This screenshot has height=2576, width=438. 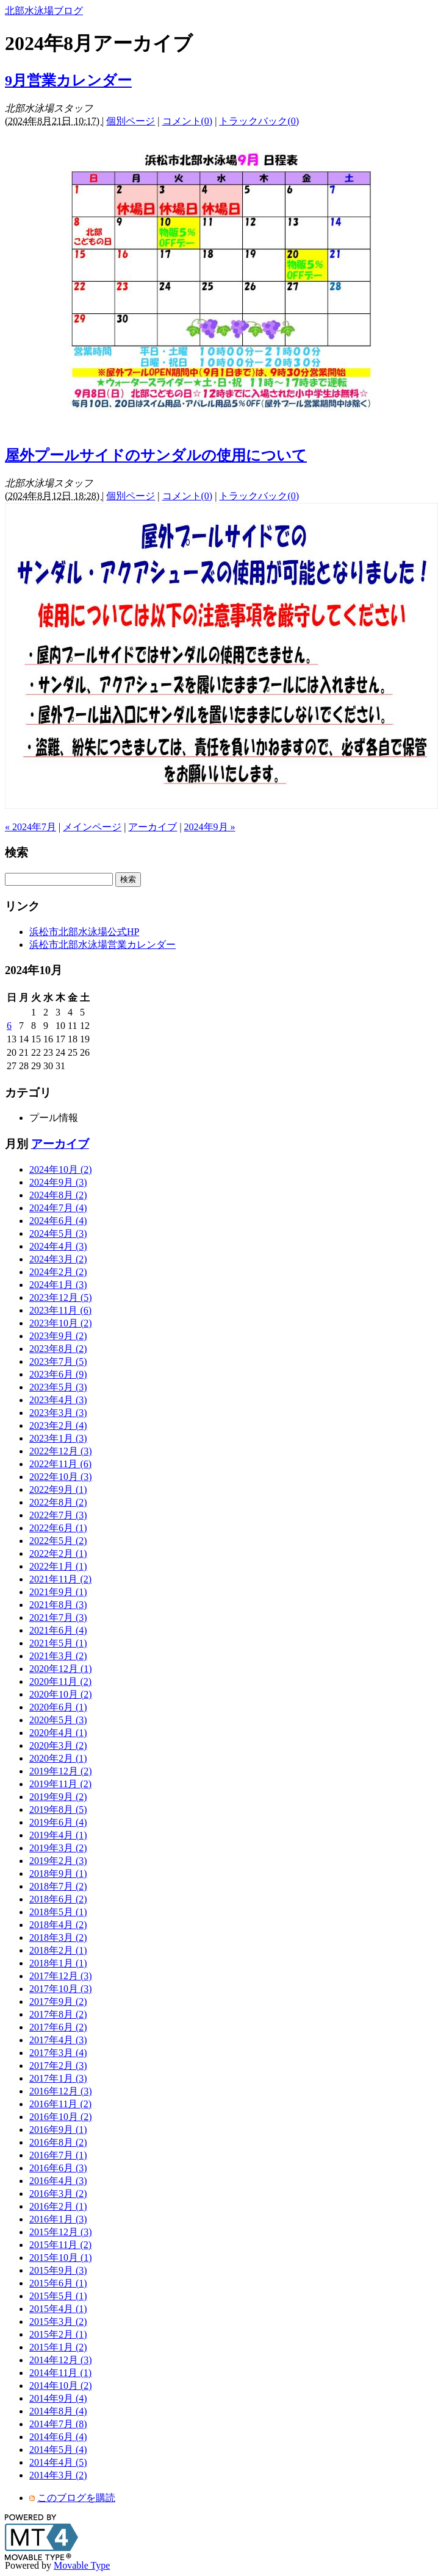 What do you see at coordinates (58, 1438) in the screenshot?
I see `2023年1月 (3)` at bounding box center [58, 1438].